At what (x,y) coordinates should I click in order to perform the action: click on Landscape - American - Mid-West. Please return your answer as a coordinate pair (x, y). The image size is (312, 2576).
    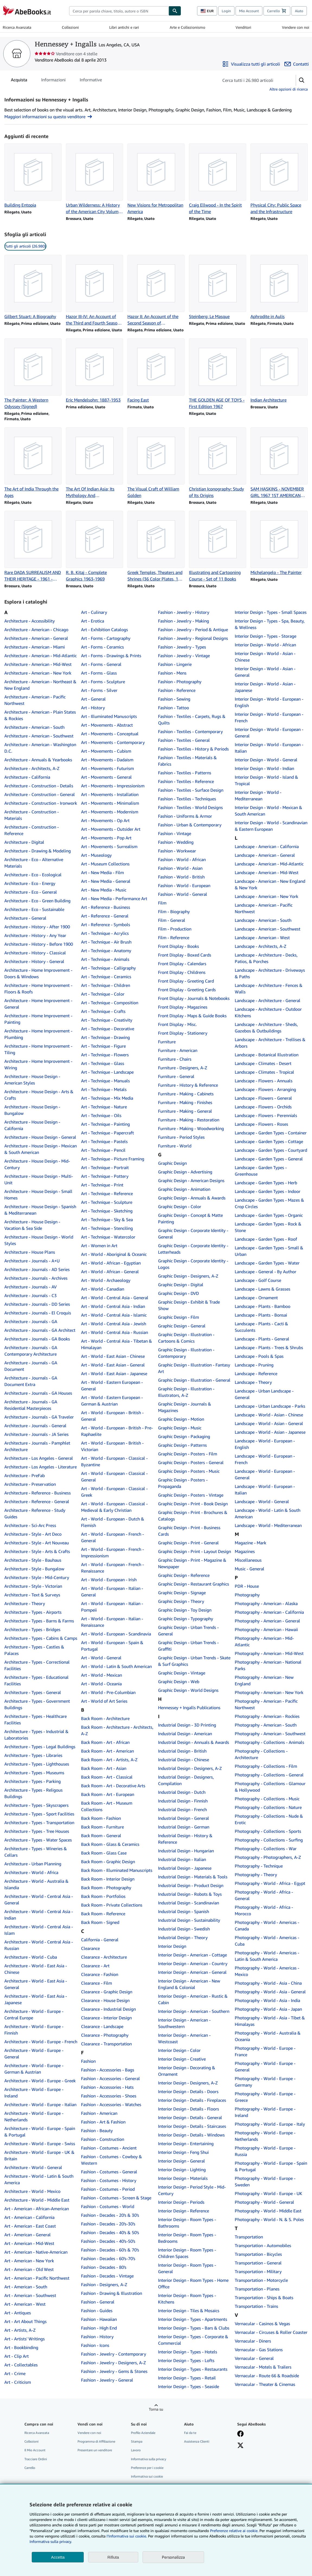
    Looking at the image, I should click on (266, 872).